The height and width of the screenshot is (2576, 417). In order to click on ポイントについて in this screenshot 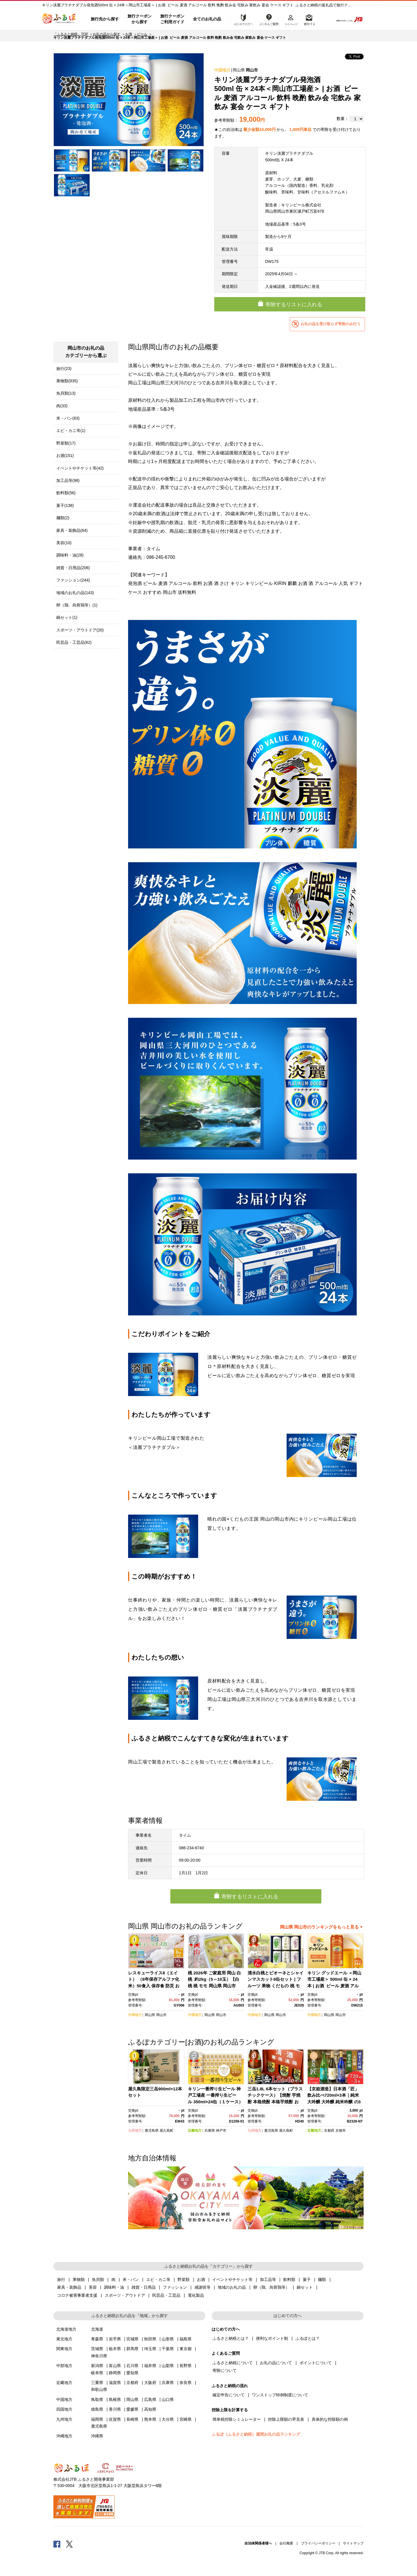, I will do `click(316, 2362)`.